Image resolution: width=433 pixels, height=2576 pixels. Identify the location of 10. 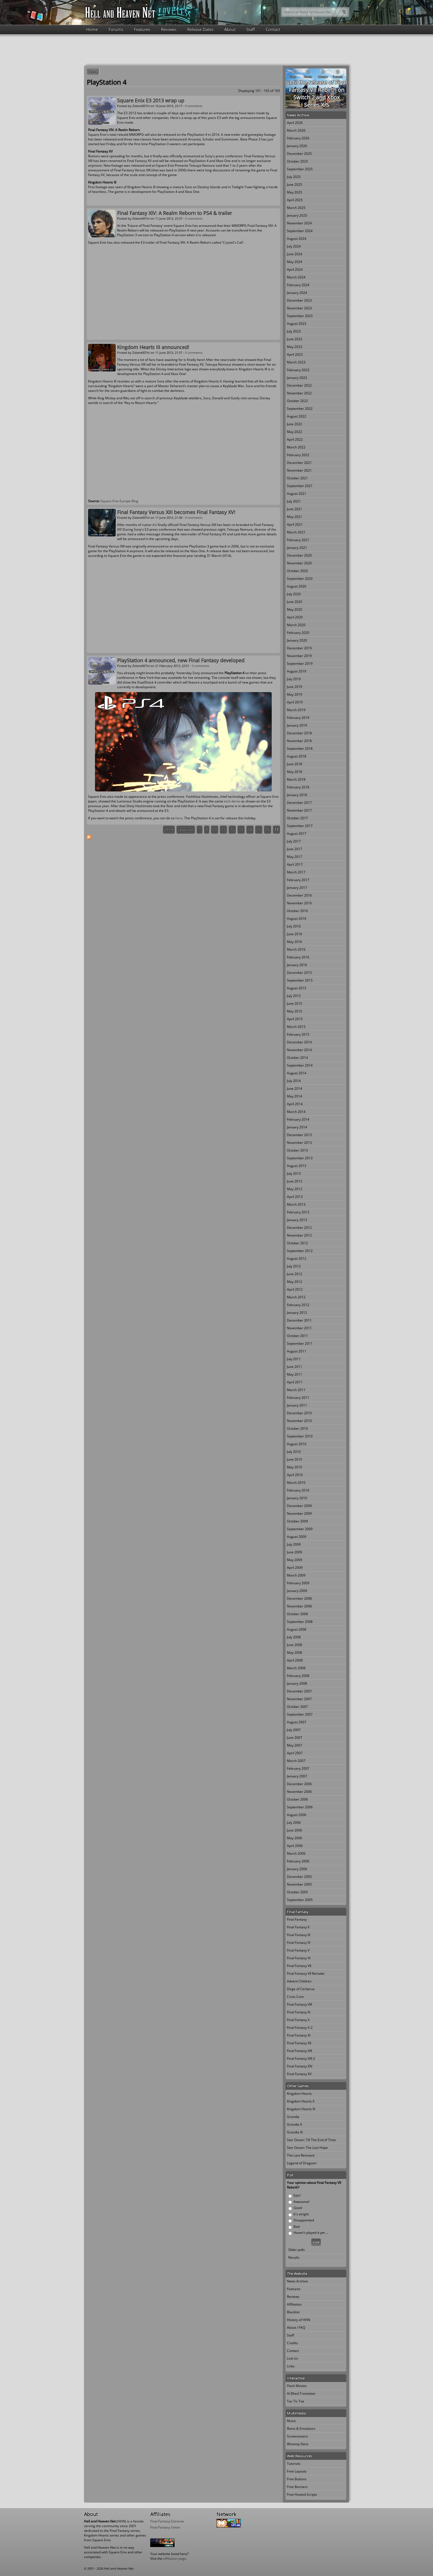
(214, 829).